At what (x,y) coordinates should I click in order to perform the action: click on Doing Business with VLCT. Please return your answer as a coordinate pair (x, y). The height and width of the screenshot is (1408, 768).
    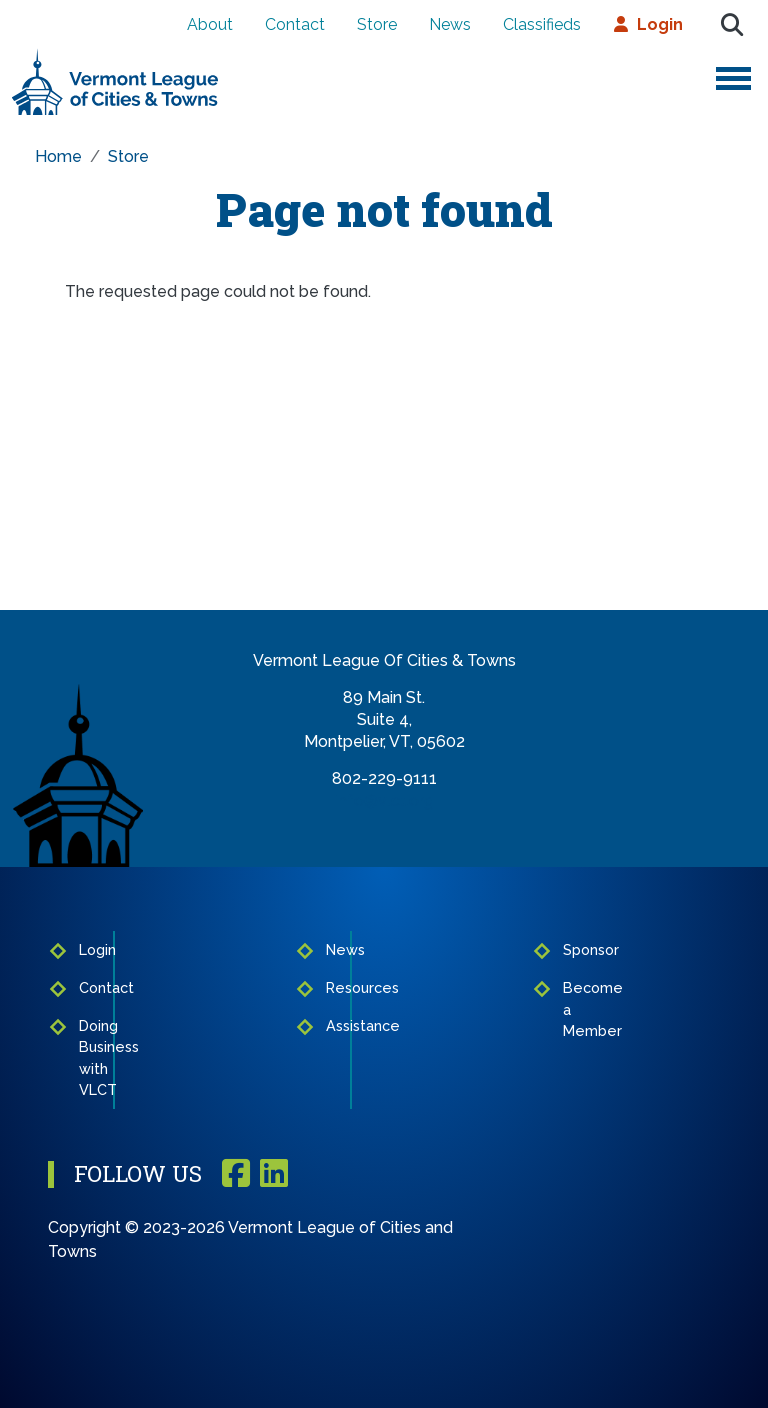
    Looking at the image, I should click on (90, 1058).